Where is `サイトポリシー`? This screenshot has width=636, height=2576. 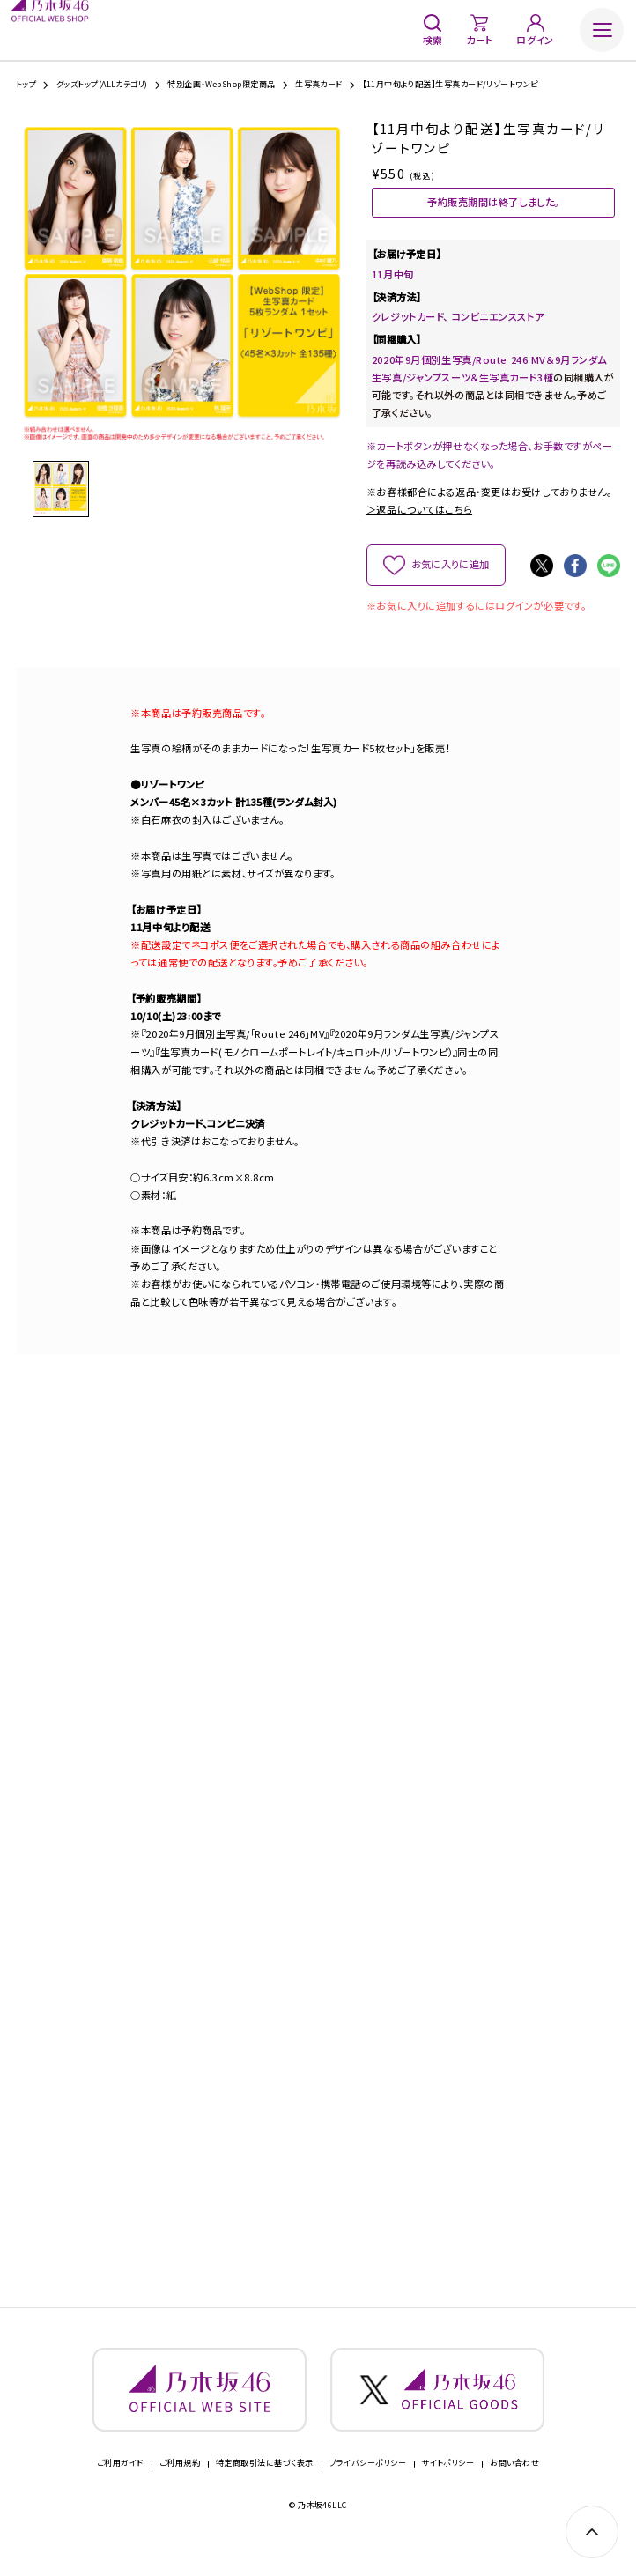 サイトポリシー is located at coordinates (448, 2489).